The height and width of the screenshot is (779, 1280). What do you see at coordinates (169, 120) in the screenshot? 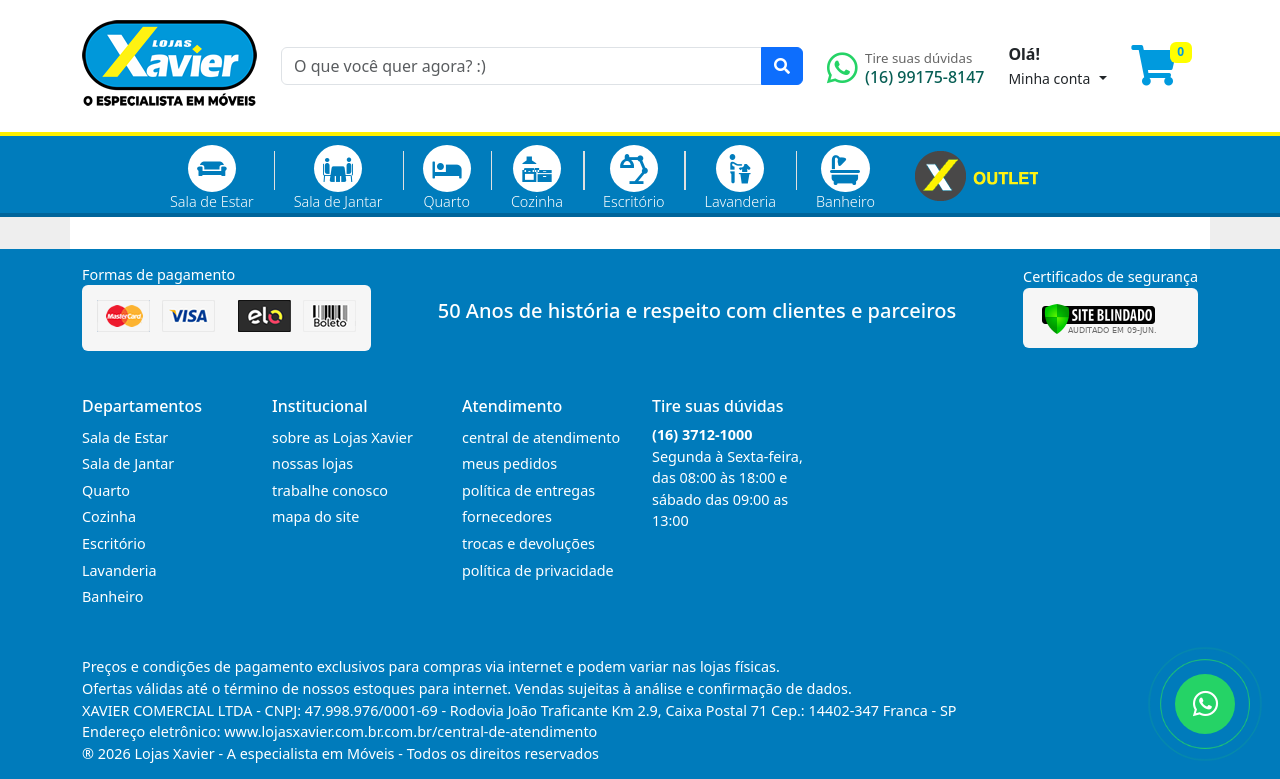
I see `[Página Inicial]` at bounding box center [169, 120].